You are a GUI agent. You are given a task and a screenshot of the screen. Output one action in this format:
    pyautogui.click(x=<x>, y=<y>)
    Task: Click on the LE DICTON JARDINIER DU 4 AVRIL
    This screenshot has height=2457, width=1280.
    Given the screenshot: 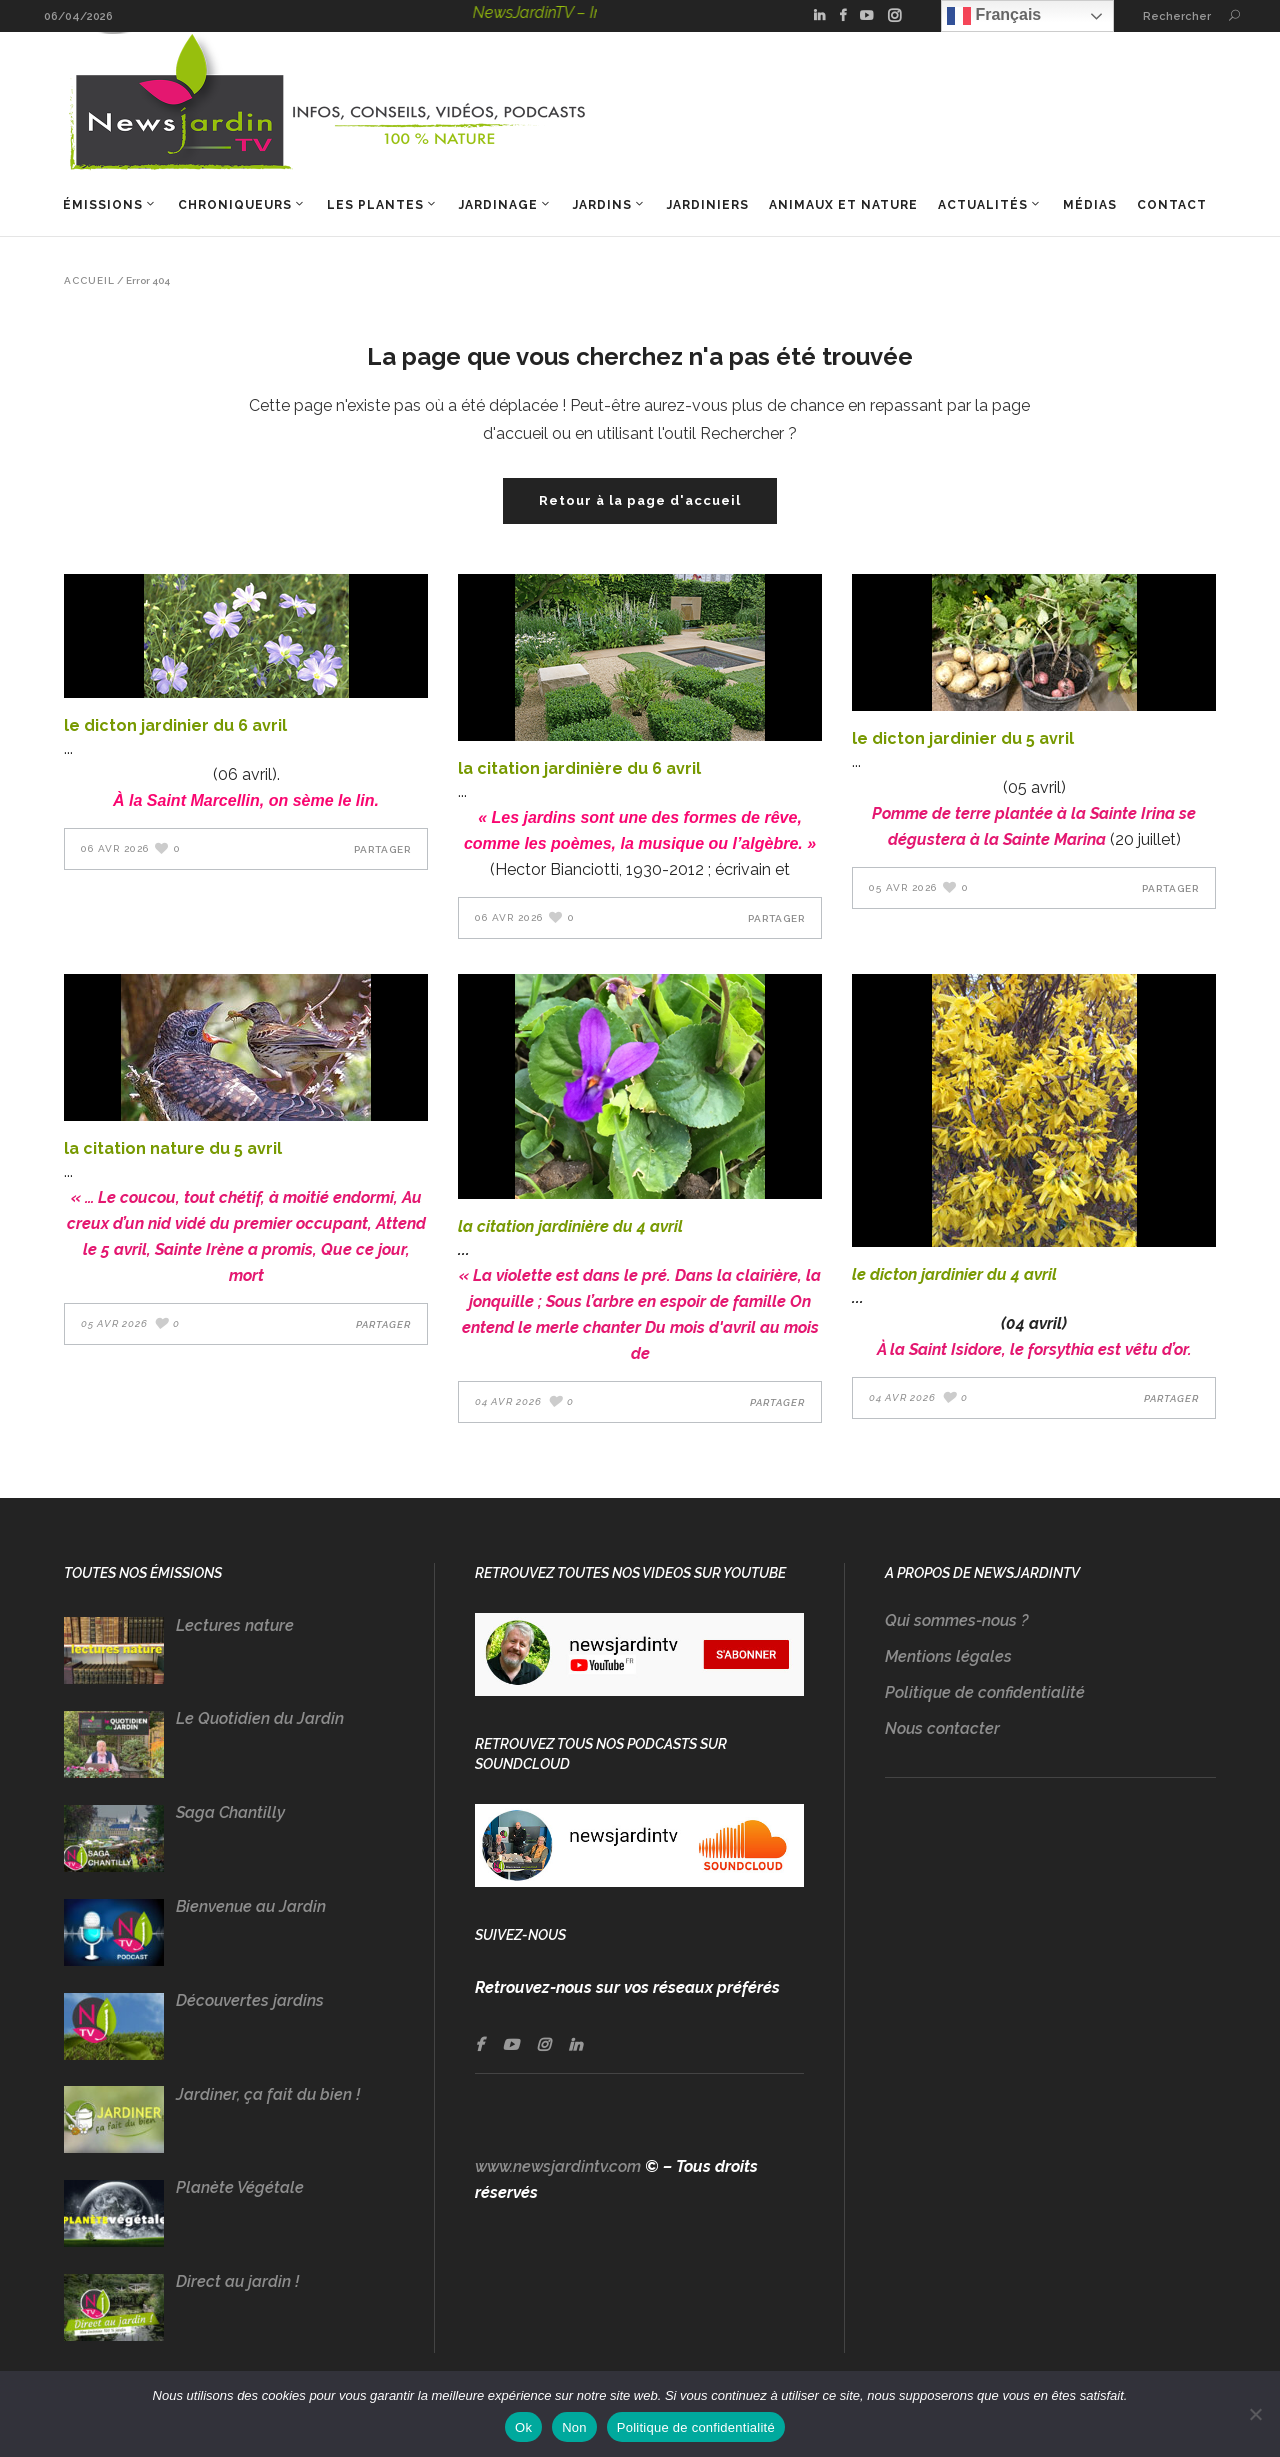 What is the action you would take?
    pyautogui.click(x=954, y=1274)
    